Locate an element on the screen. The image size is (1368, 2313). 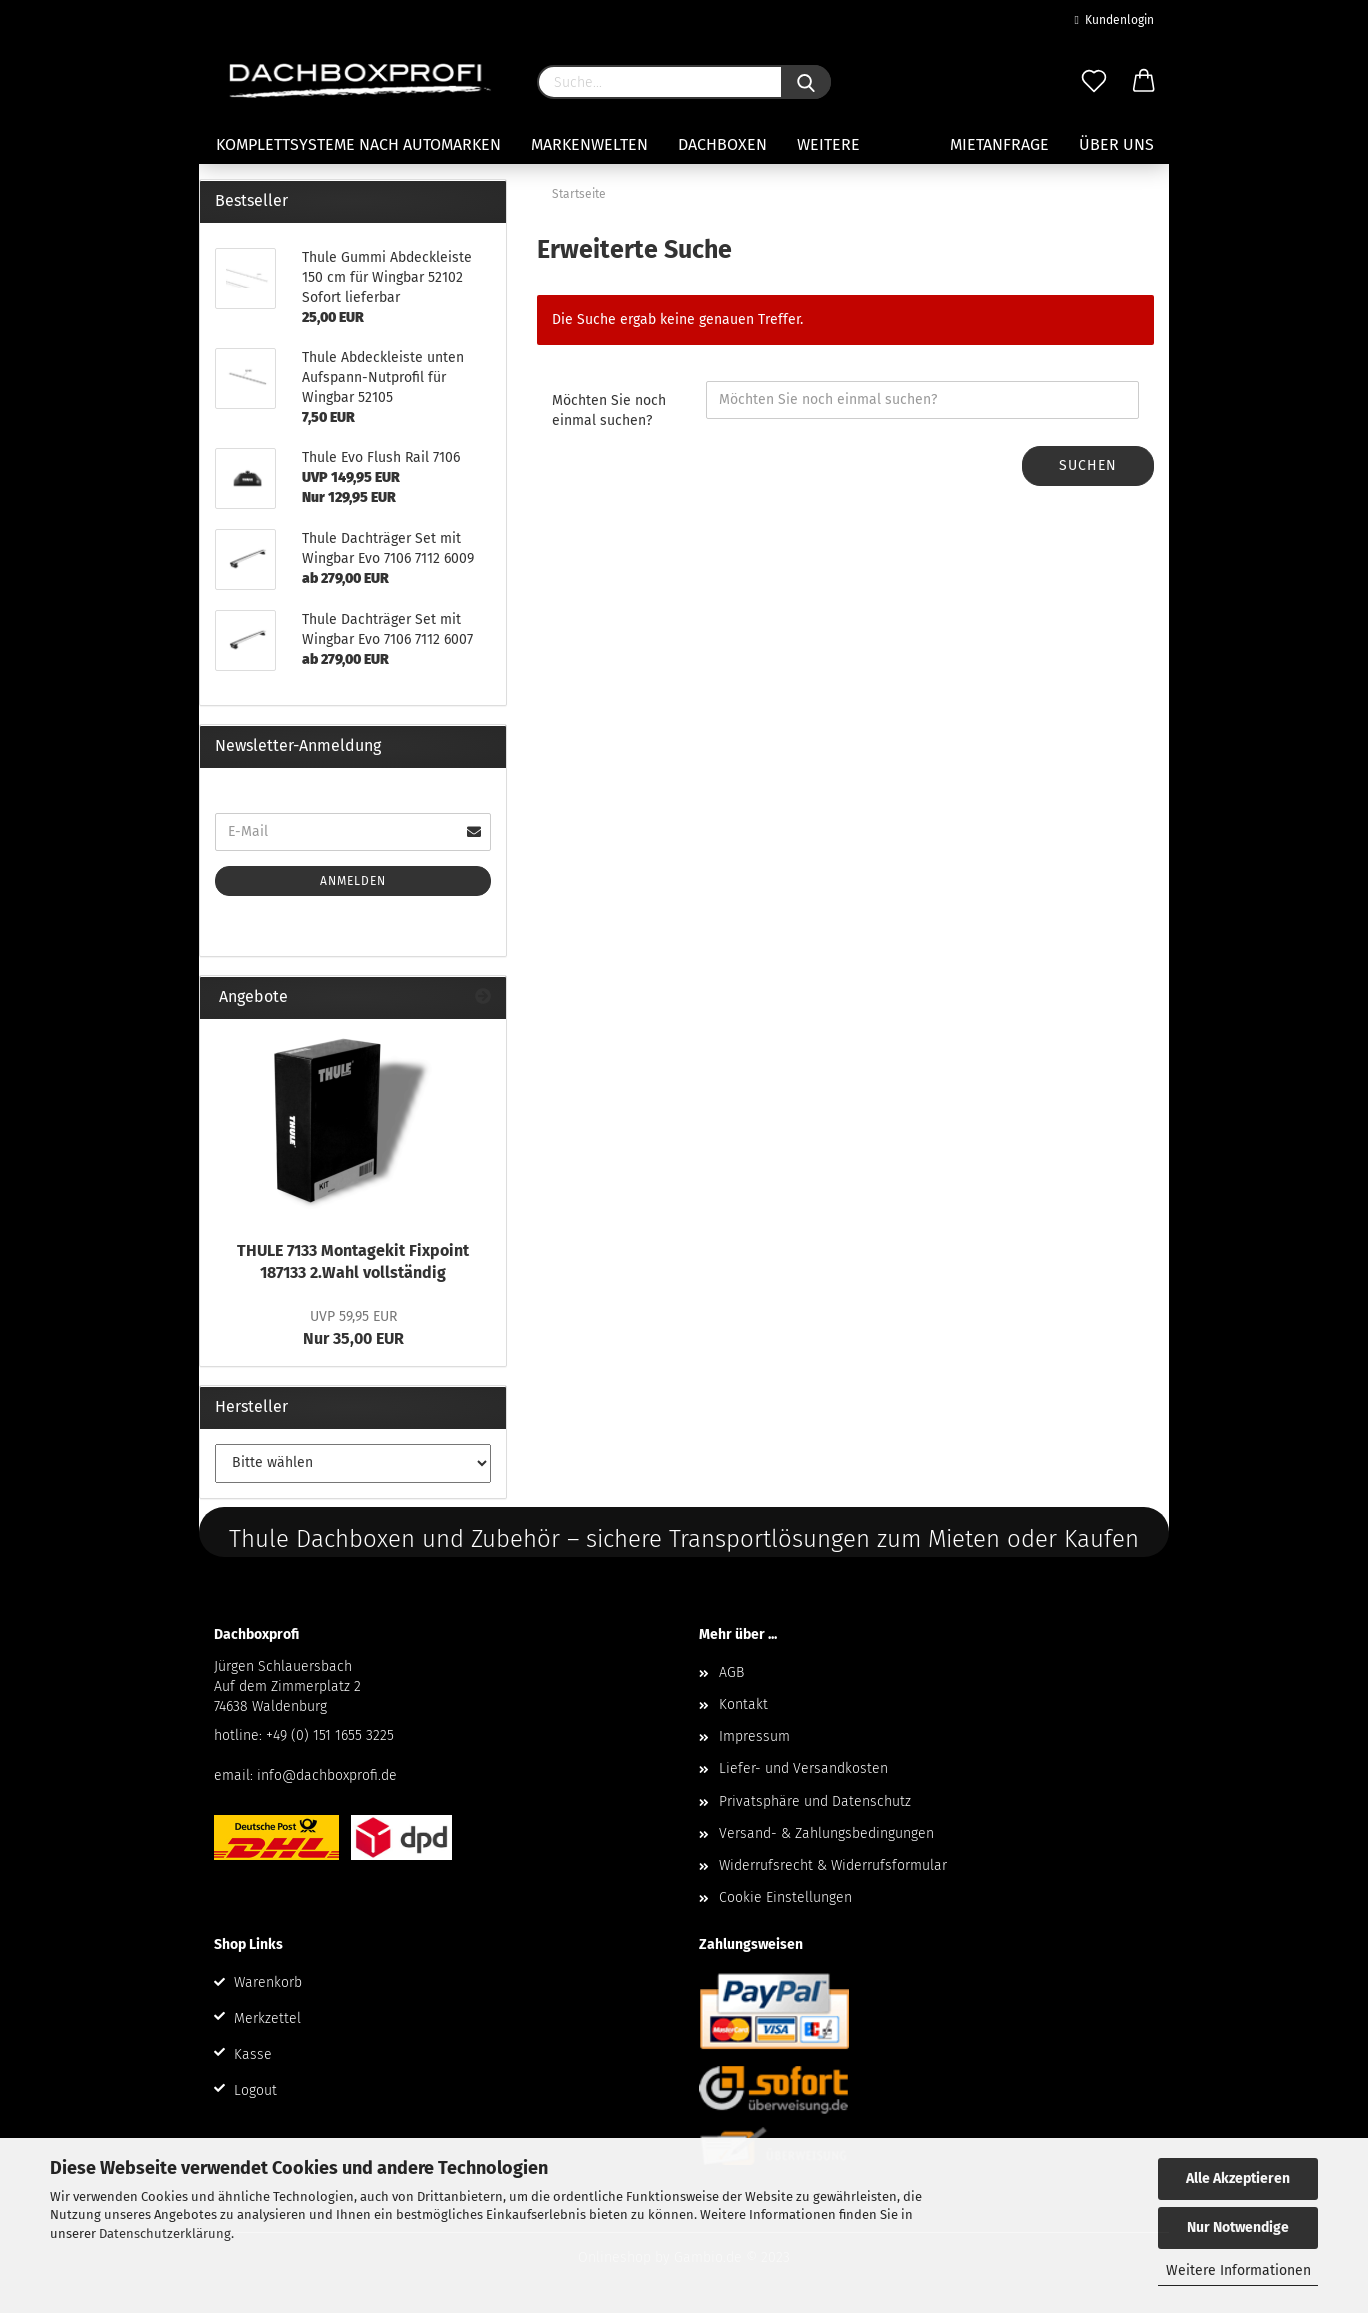
Dachboxen is located at coordinates (722, 144).